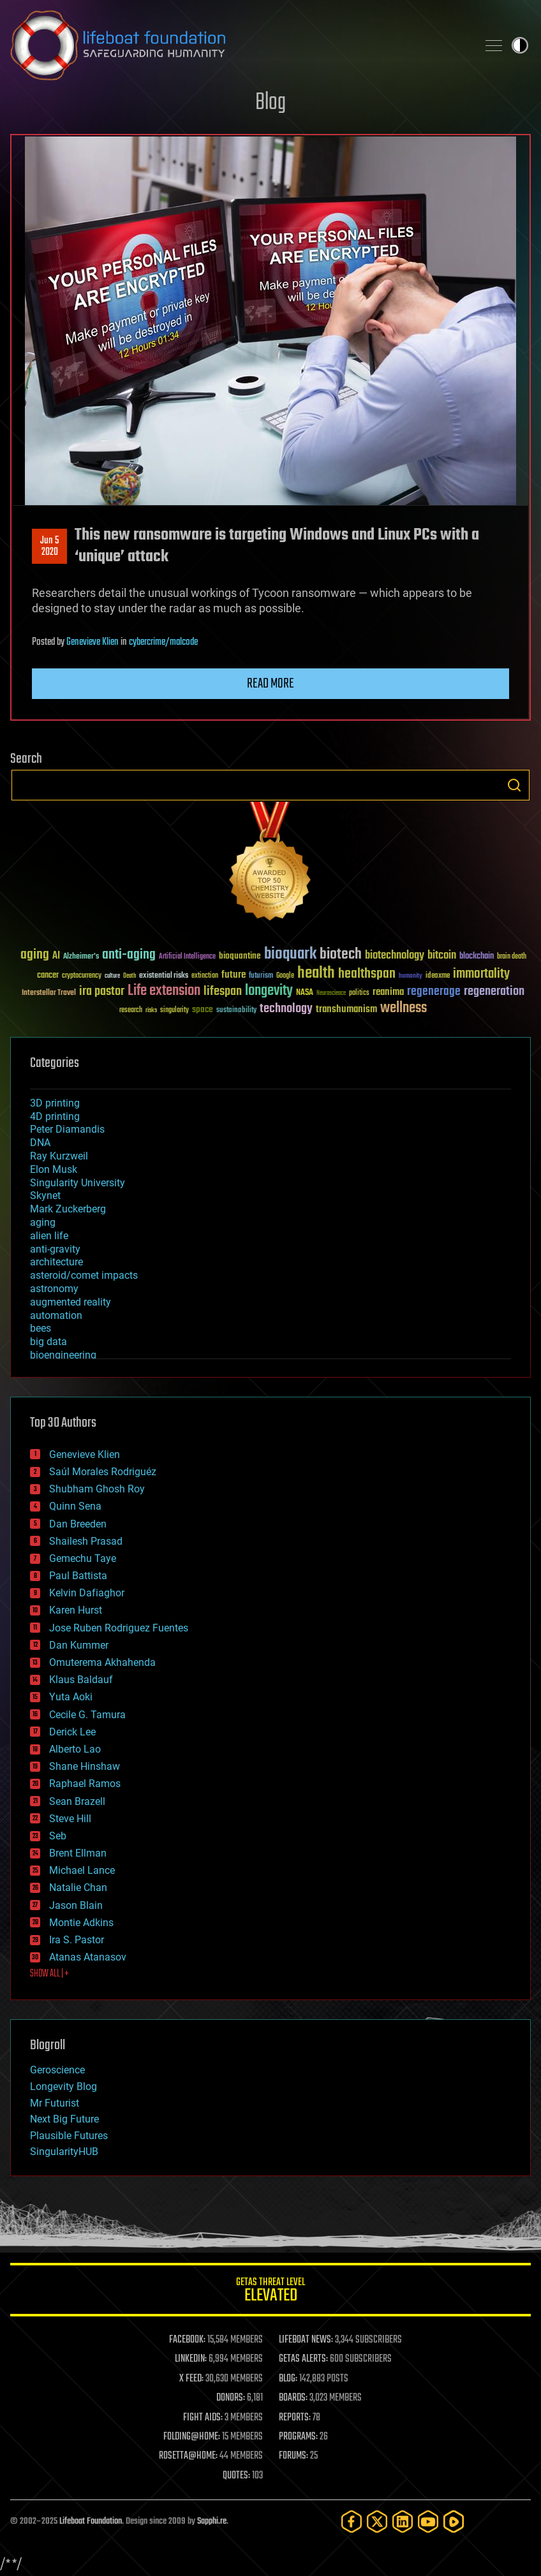 The height and width of the screenshot is (2576, 541). I want to click on NASA [NASA (43 items)], so click(304, 993).